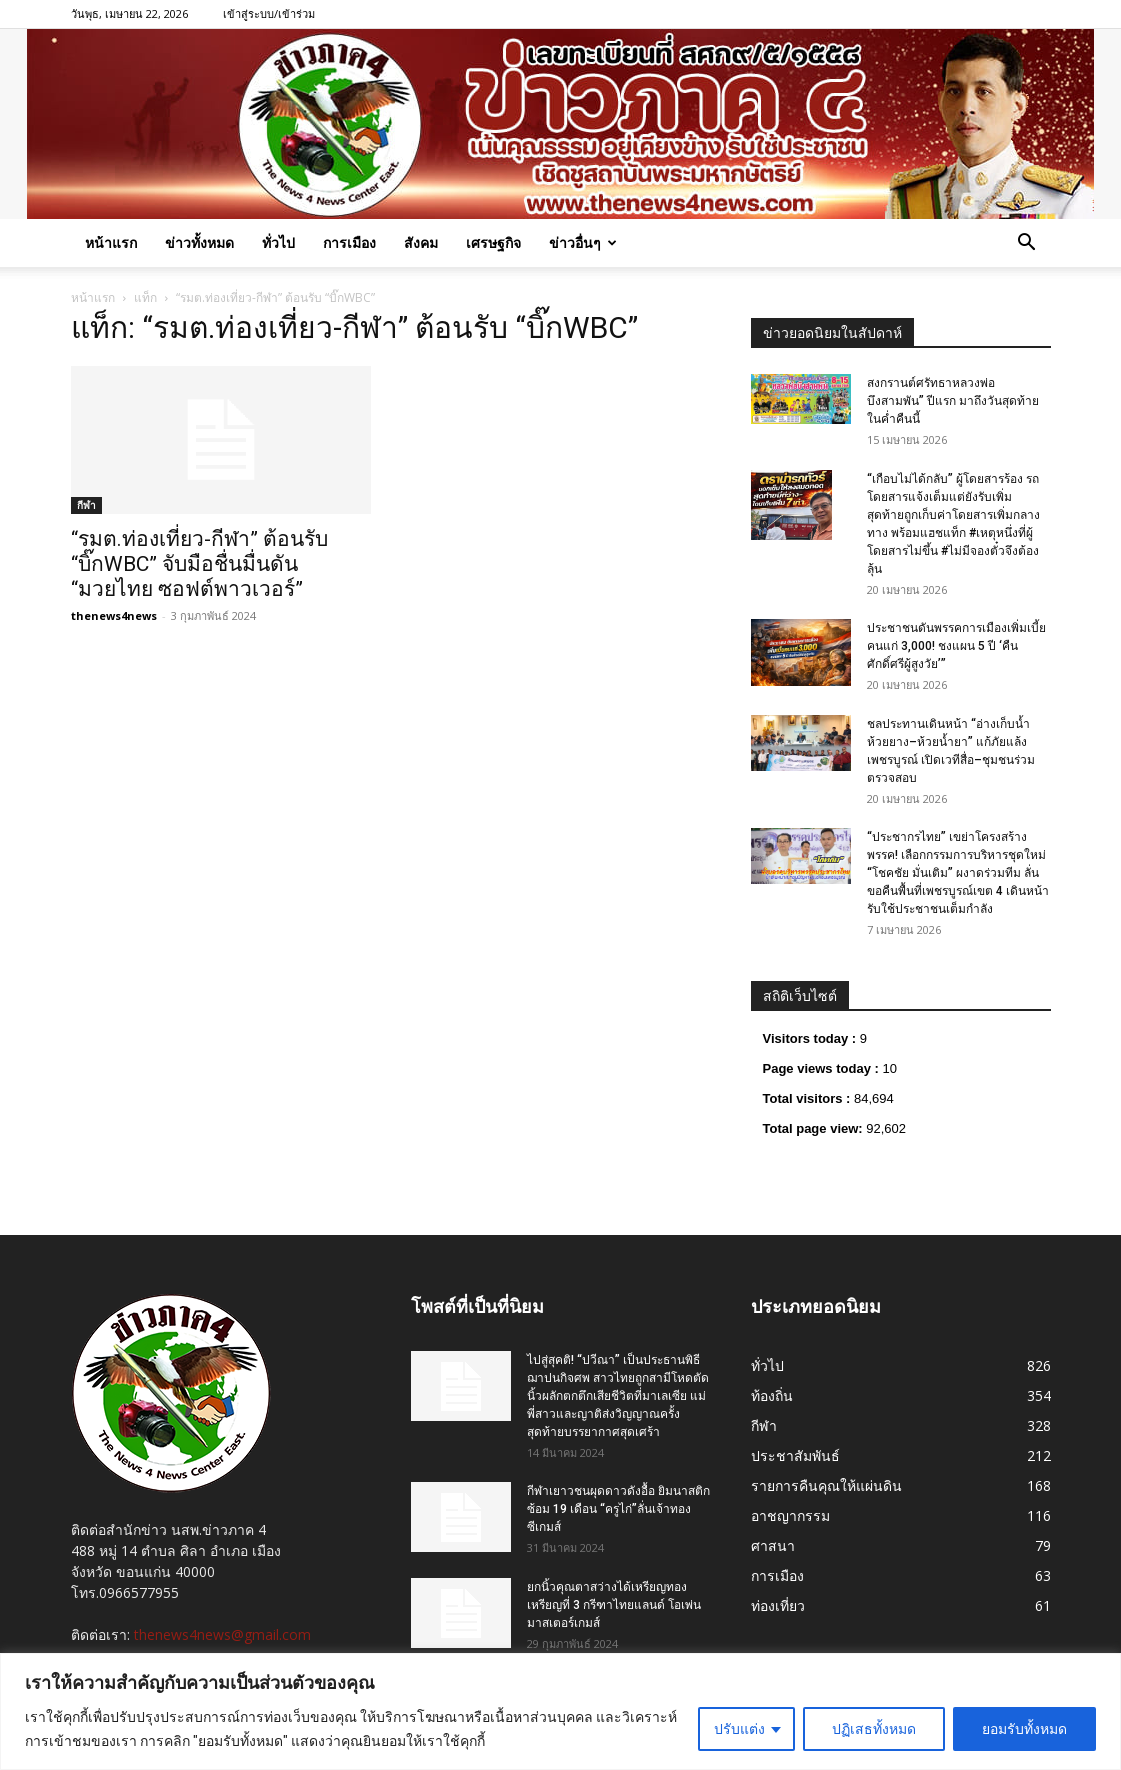 The height and width of the screenshot is (1770, 1121). Describe the element at coordinates (199, 564) in the screenshot. I see `“รมต.ท่องเที่ยว-กีฬา” ต้อนรับ “บิ๊กWBC” จับมือชื่นมื่นดัน “มวยไทย ซอฟต์พาวเวอร์”` at that location.